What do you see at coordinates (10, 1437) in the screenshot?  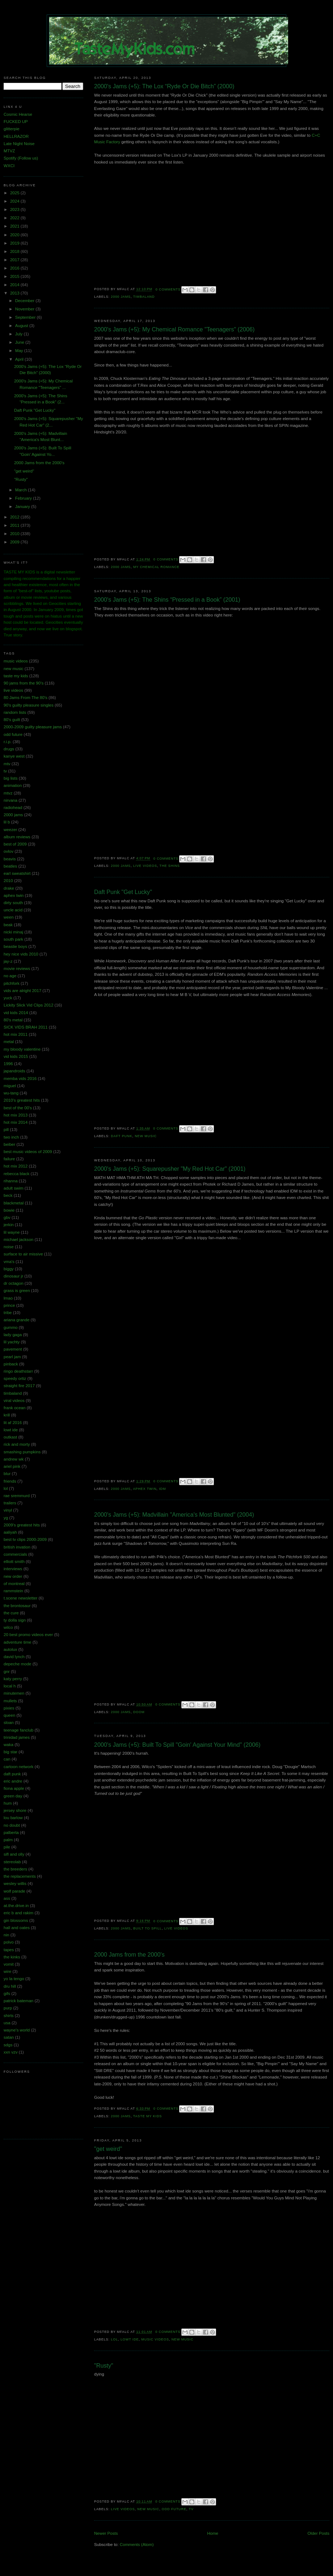 I see `outkast` at bounding box center [10, 1437].